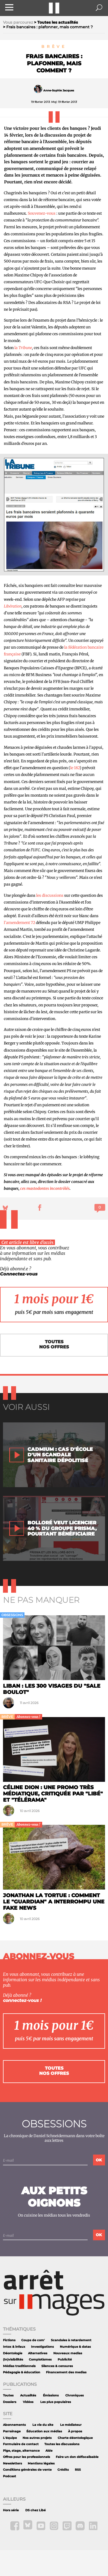  What do you see at coordinates (21, 2444) in the screenshot?
I see `Formulaire de contact` at bounding box center [21, 2444].